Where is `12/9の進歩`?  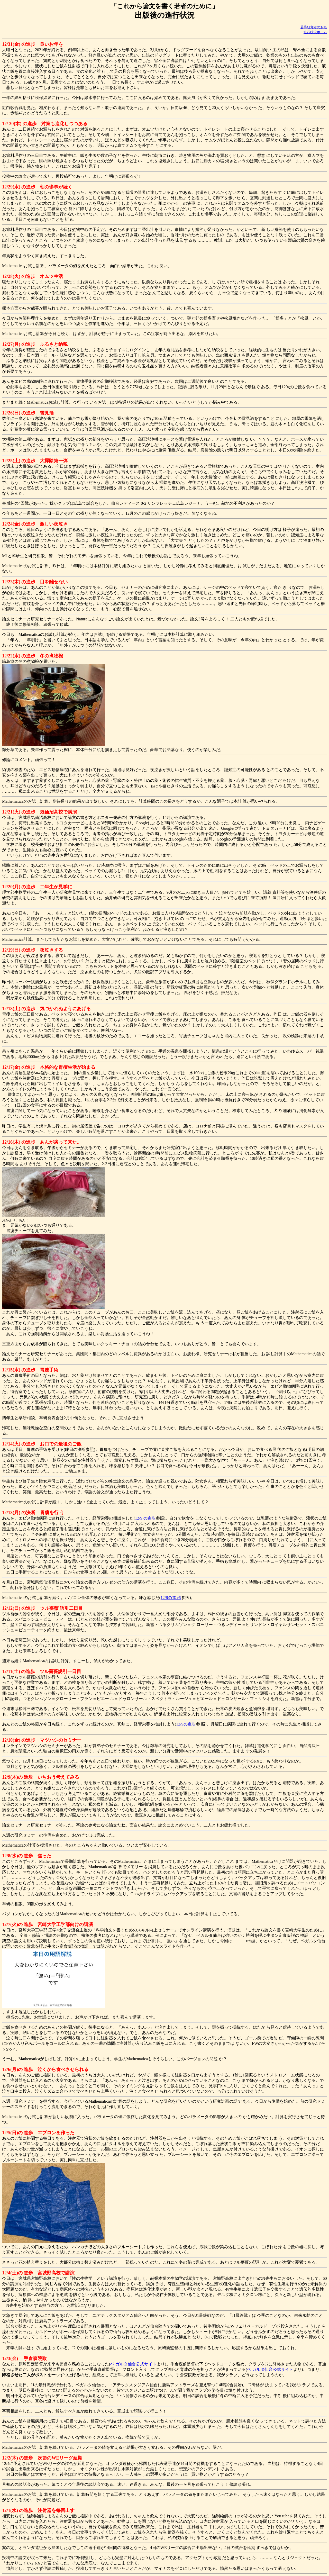
12/9の進歩 is located at coordinates (186, 1724).